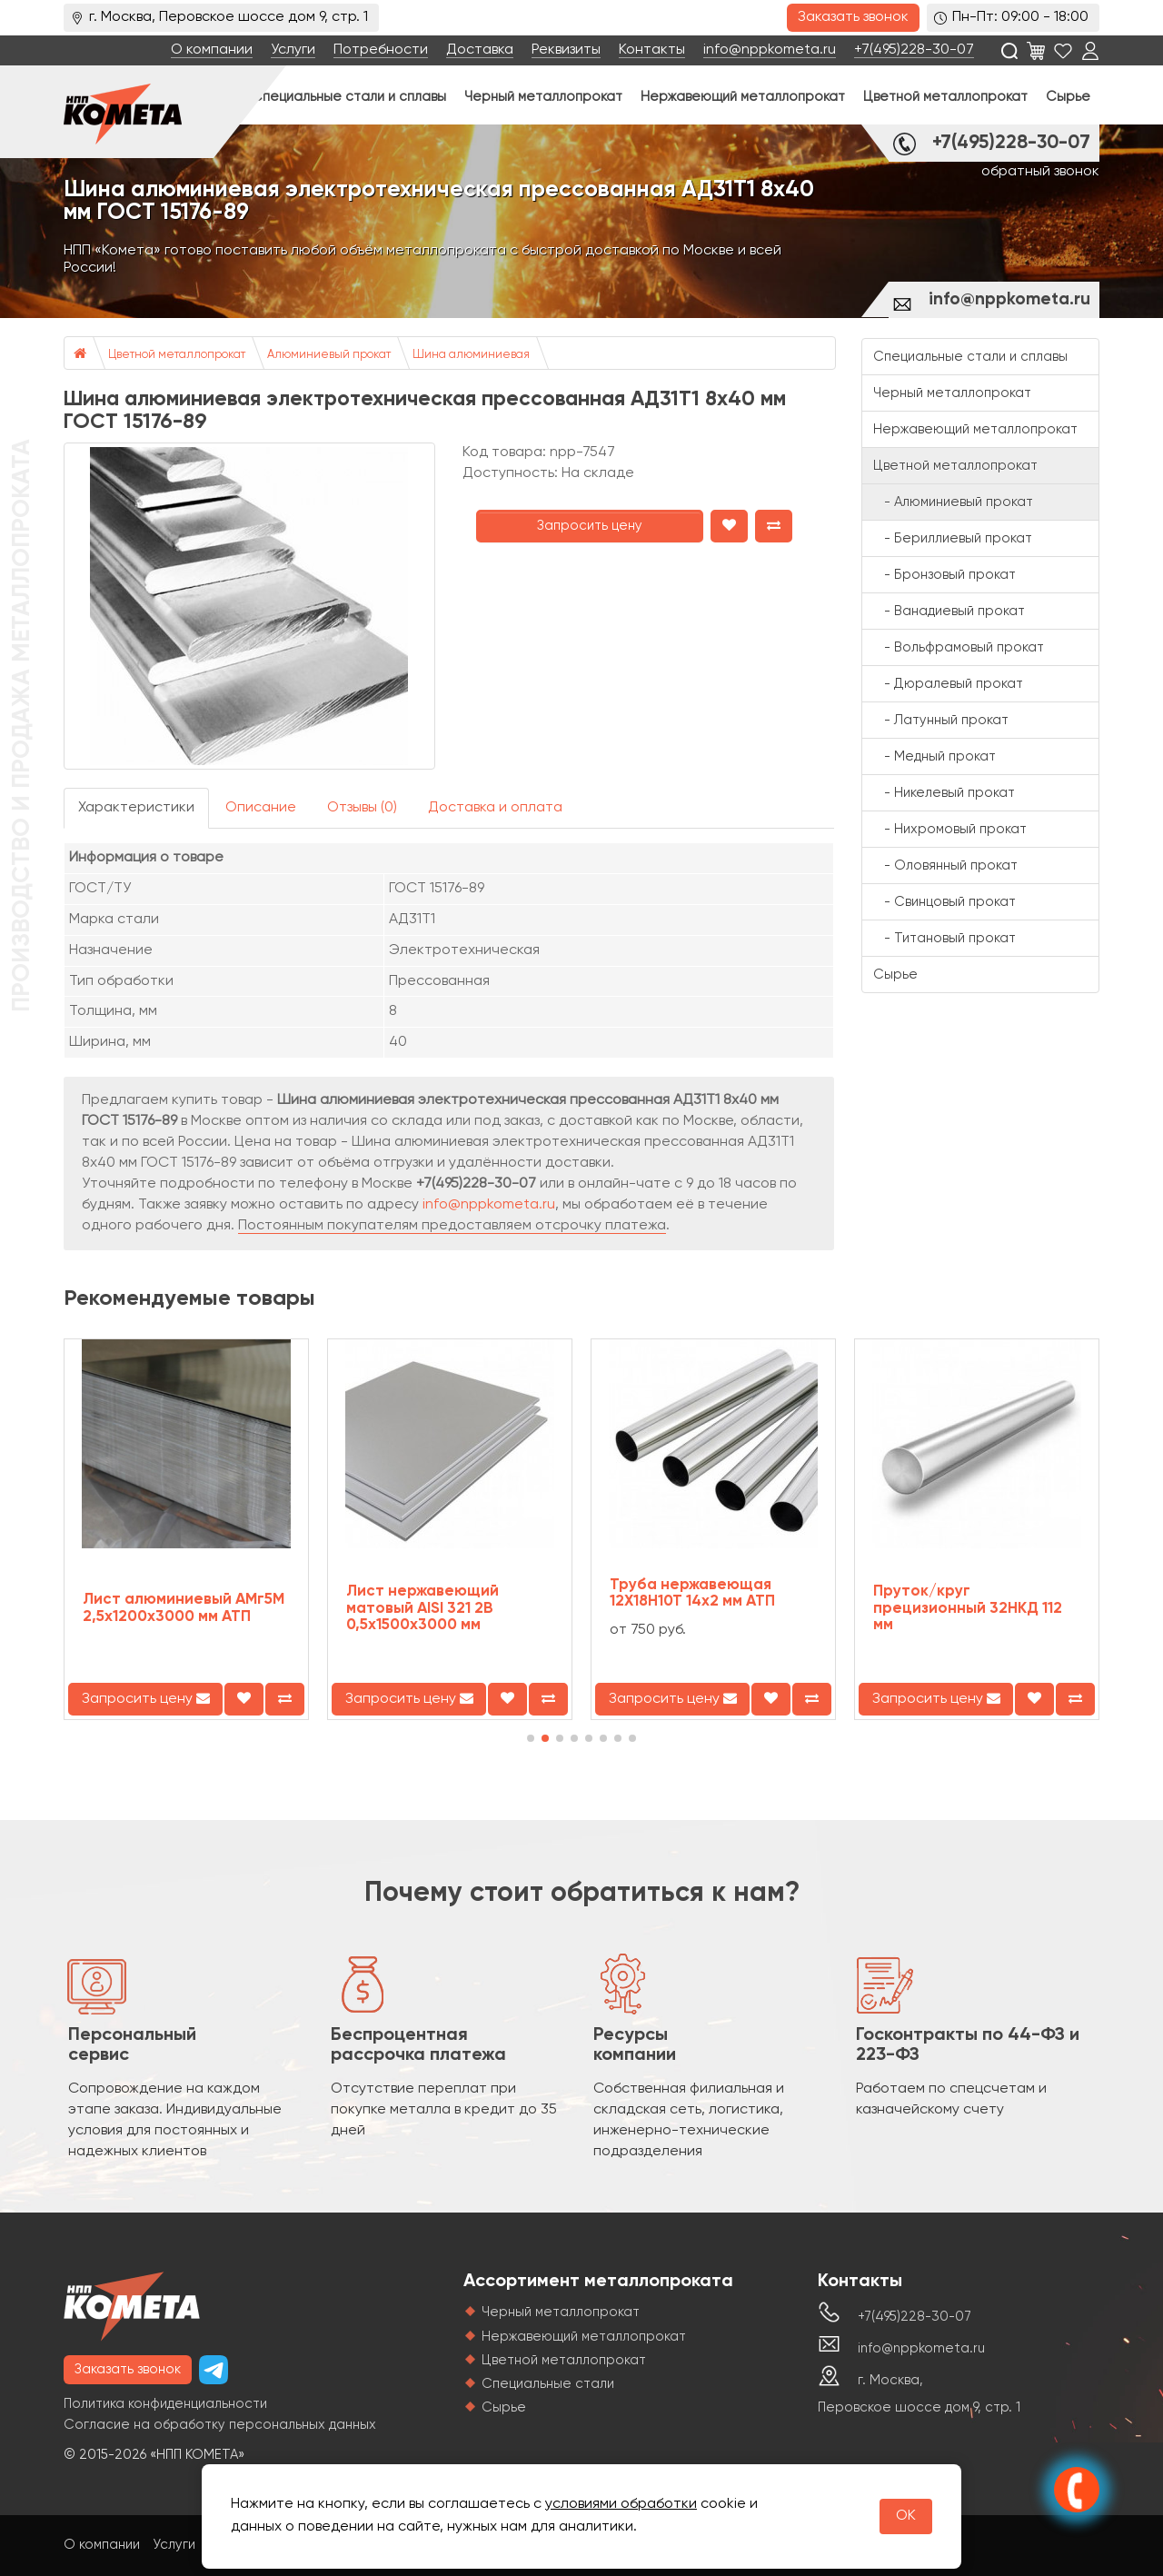 This screenshot has height=2576, width=1163. I want to click on Лист нержавеющий матовый AISI 321 2B 0,5х1500х3000 мм, so click(422, 1608).